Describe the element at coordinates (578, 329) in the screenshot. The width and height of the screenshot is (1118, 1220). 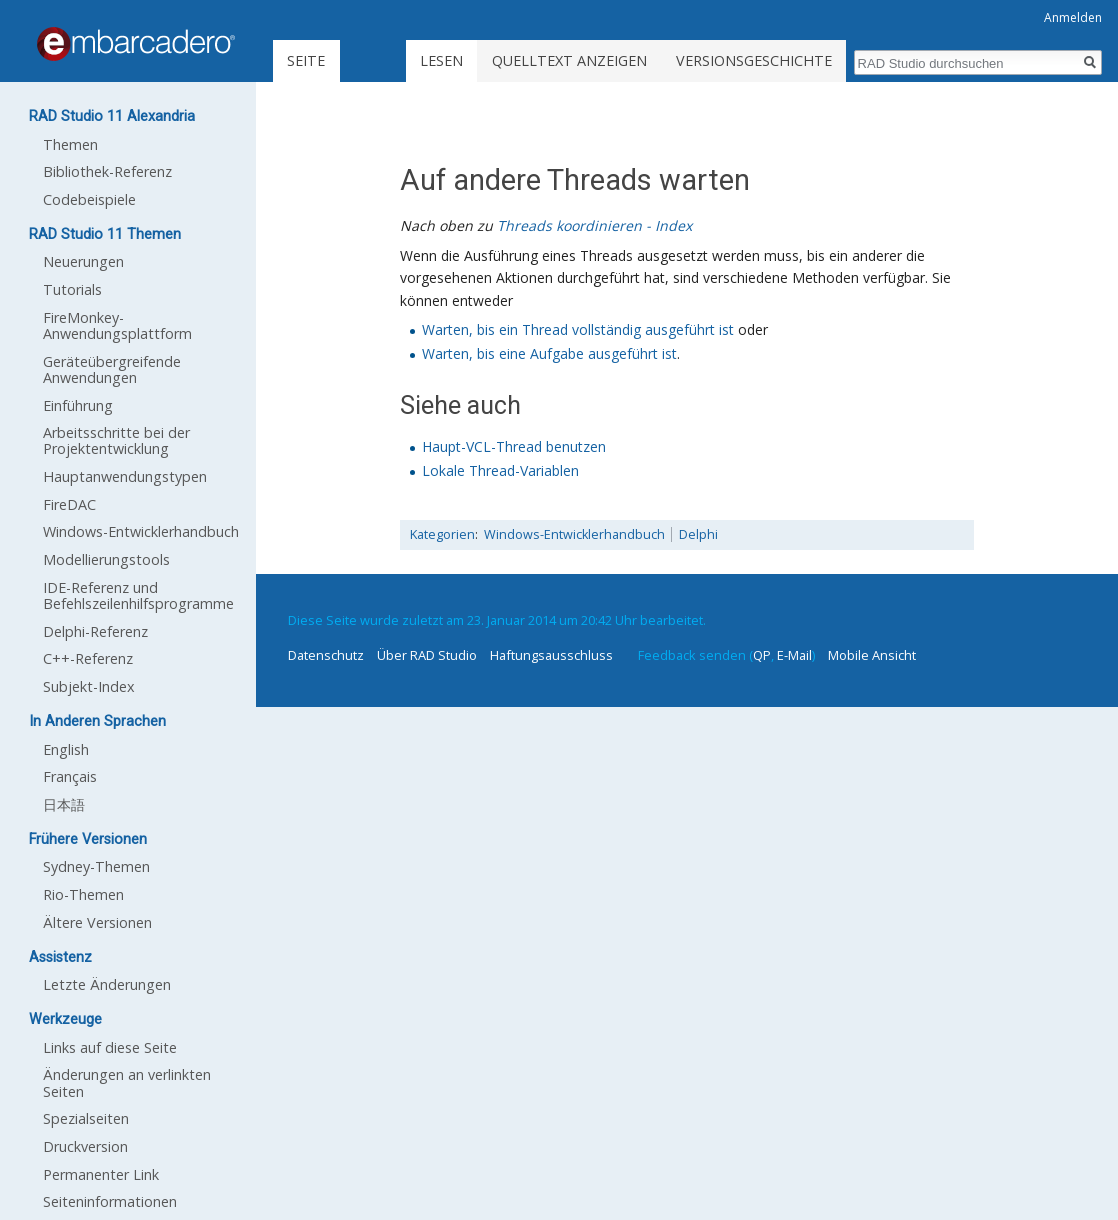
I see `Warten, bis ein Thread vollständig ausgeführt ist` at that location.